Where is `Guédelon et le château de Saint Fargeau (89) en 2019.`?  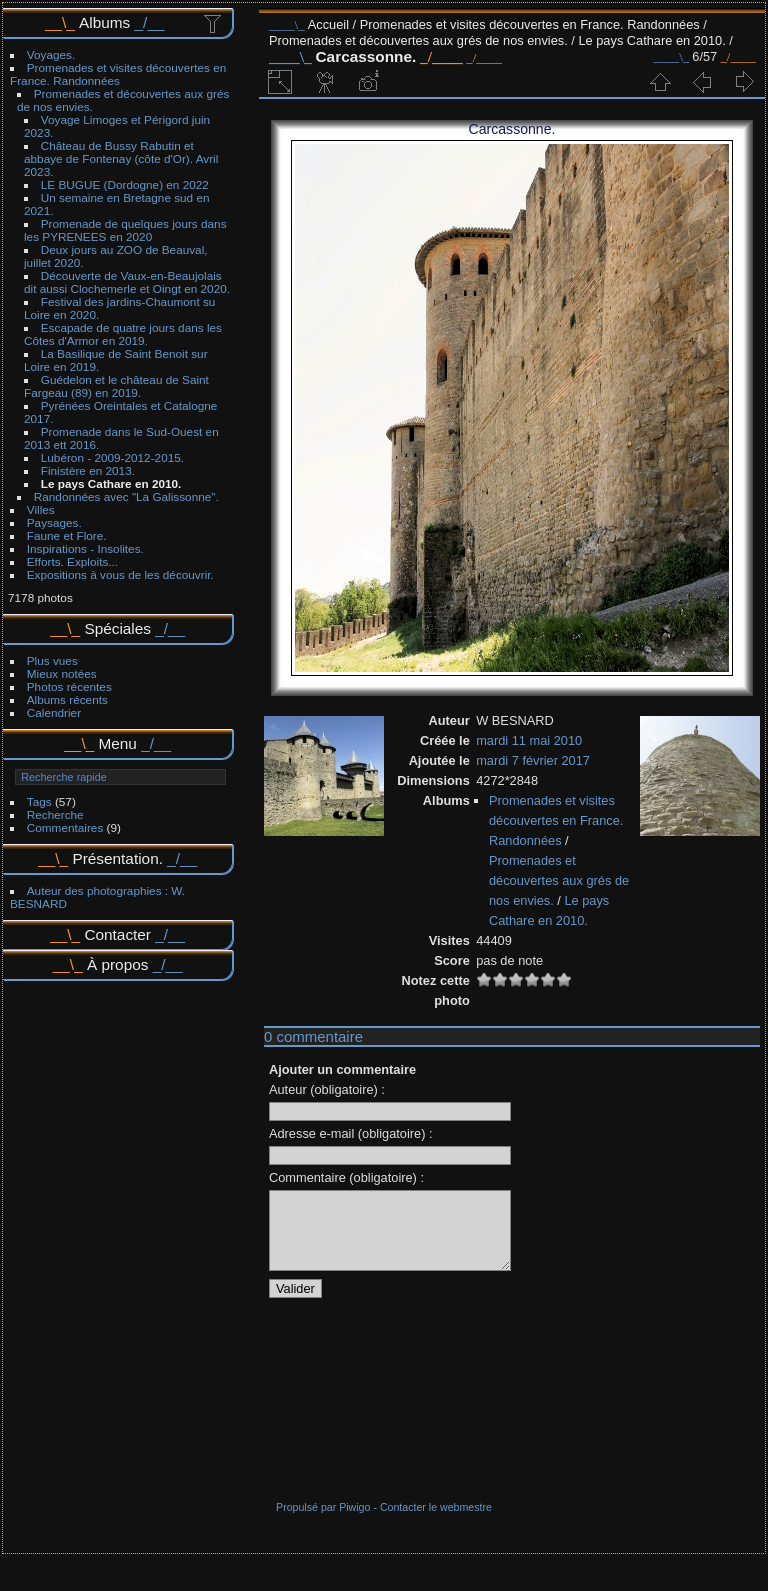 Guédelon et le château de Saint Fargeau (89) en 2019. is located at coordinates (116, 386).